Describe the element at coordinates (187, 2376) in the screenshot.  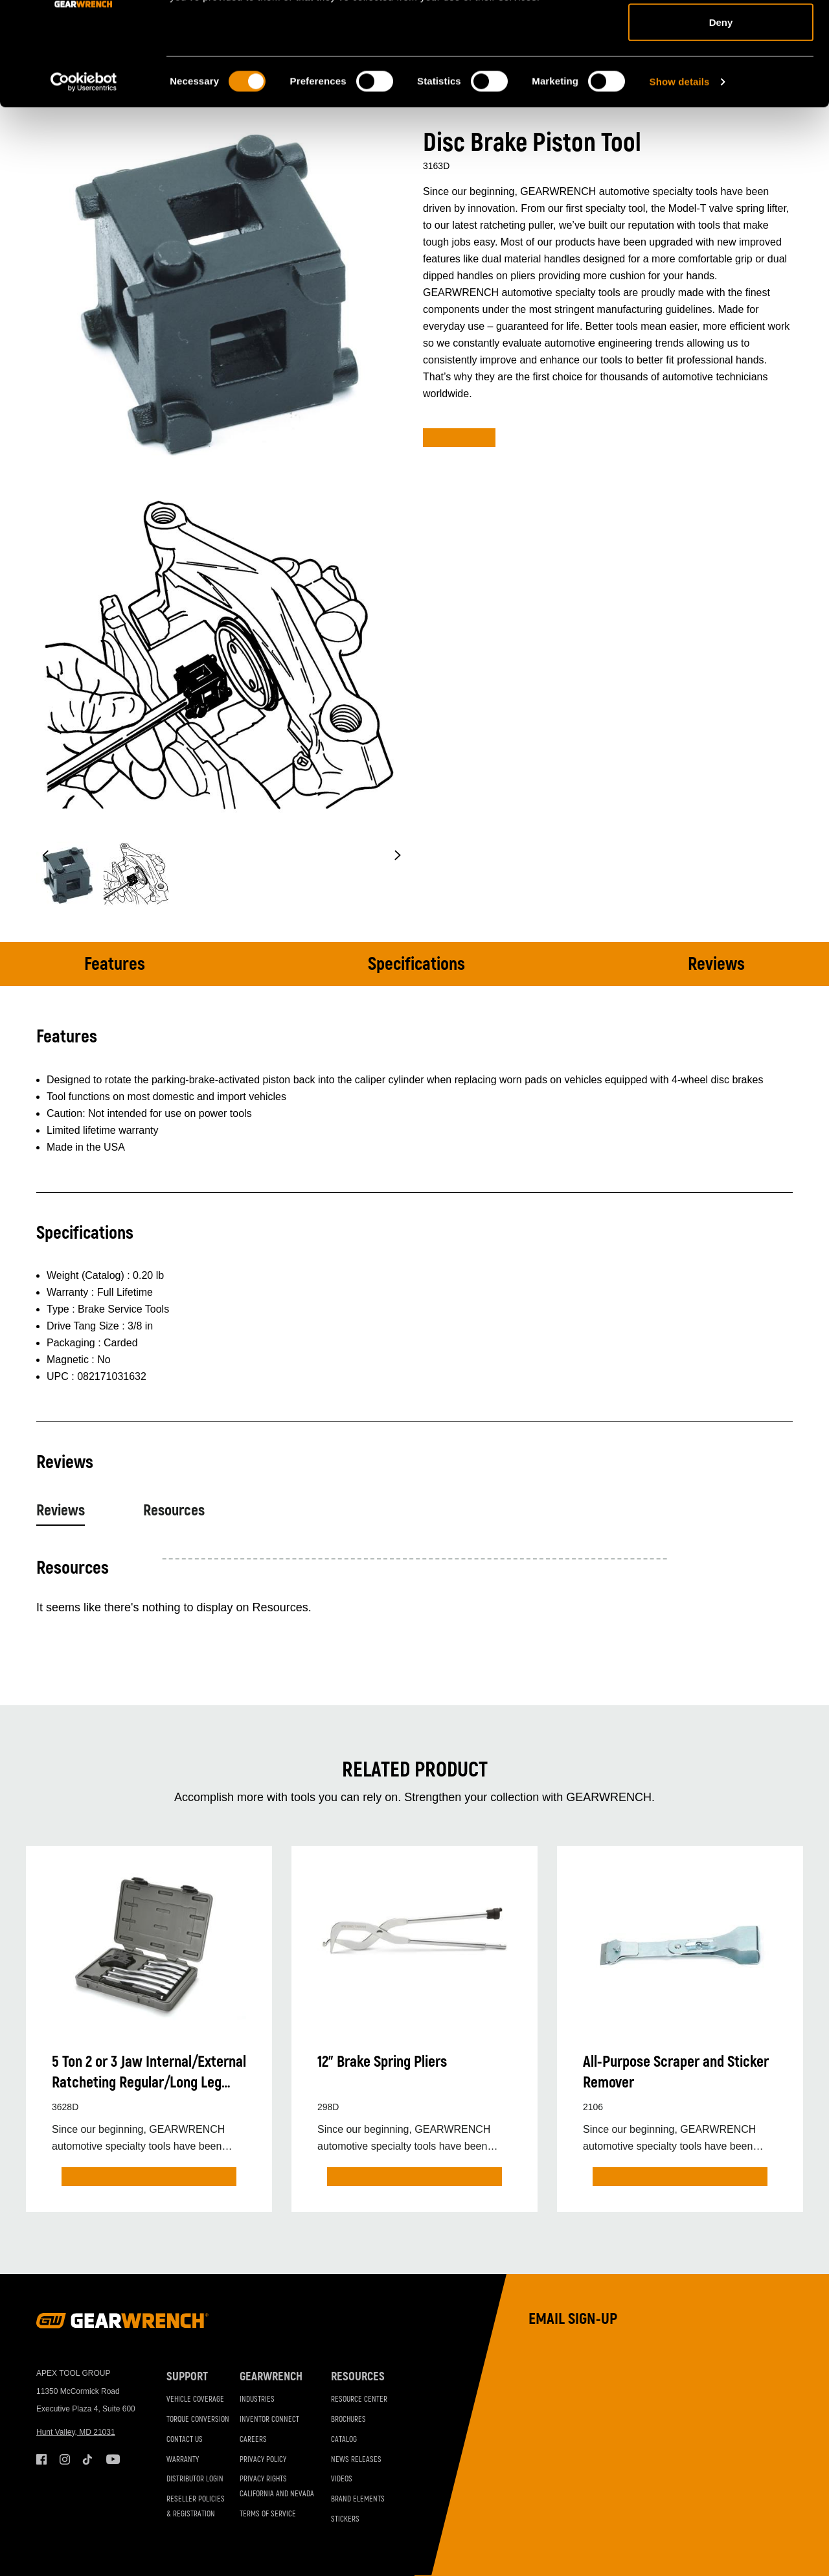
I see `Support` at that location.